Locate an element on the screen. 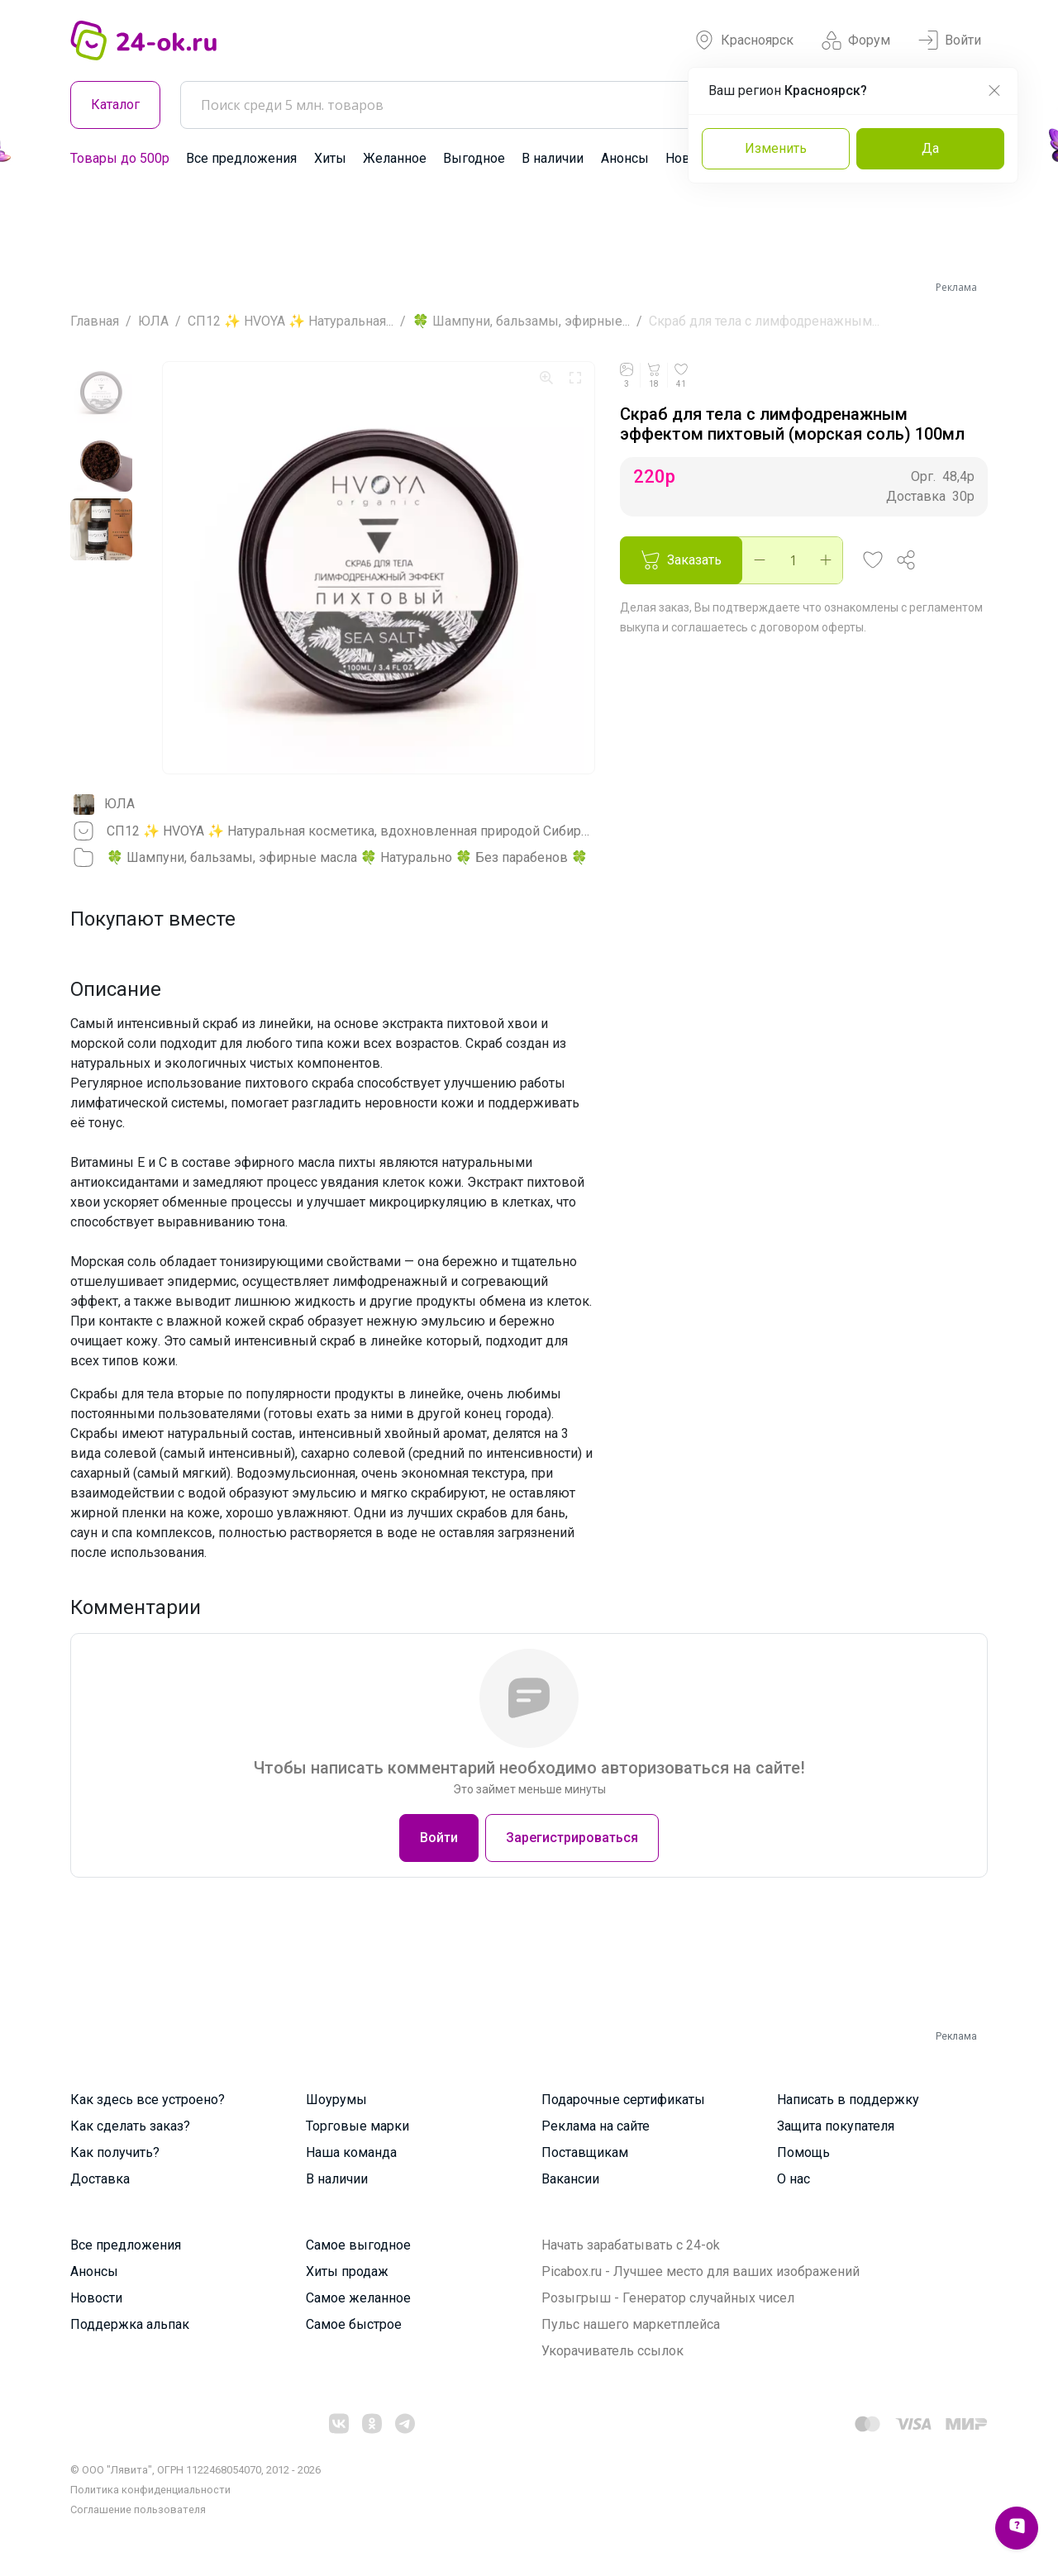  Начать зарабатывать с 24-ok is located at coordinates (630, 2245).